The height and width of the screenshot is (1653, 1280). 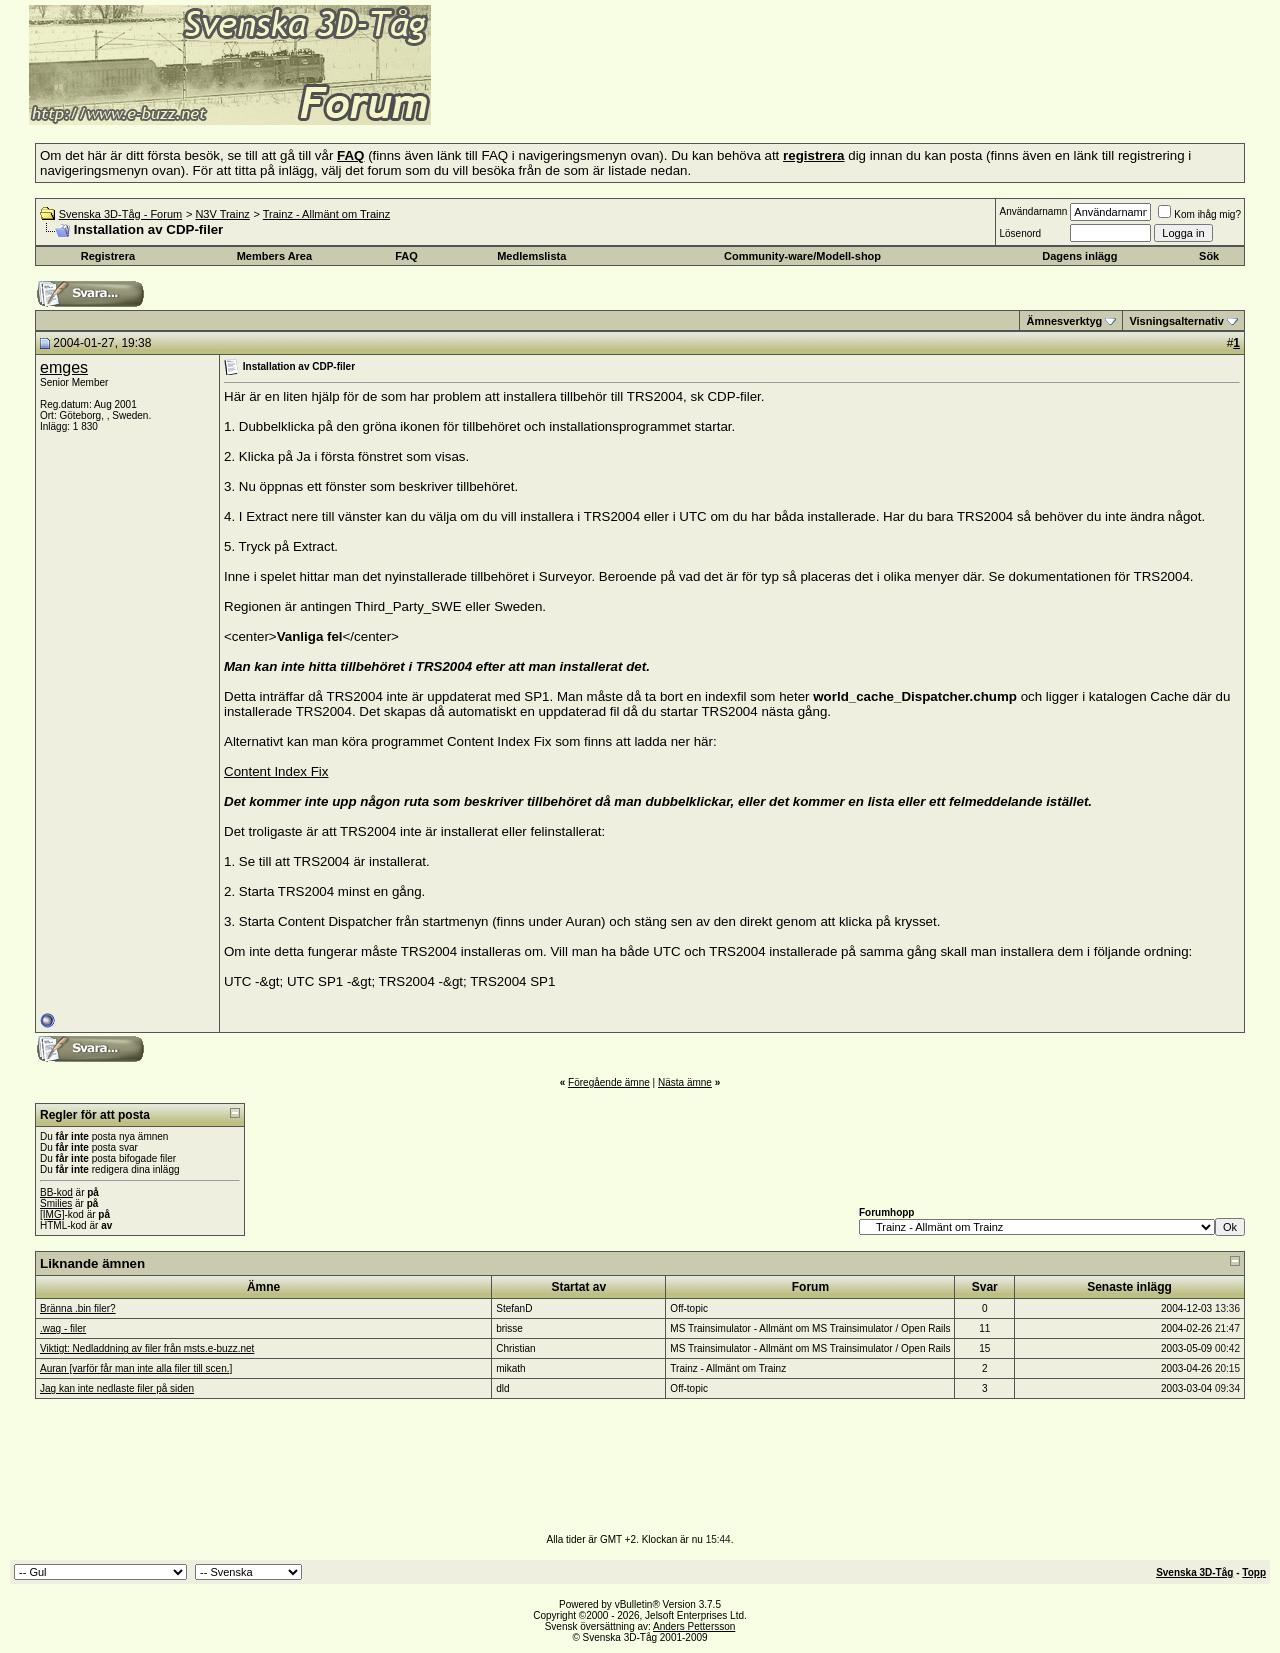 What do you see at coordinates (1254, 1572) in the screenshot?
I see `Topp` at bounding box center [1254, 1572].